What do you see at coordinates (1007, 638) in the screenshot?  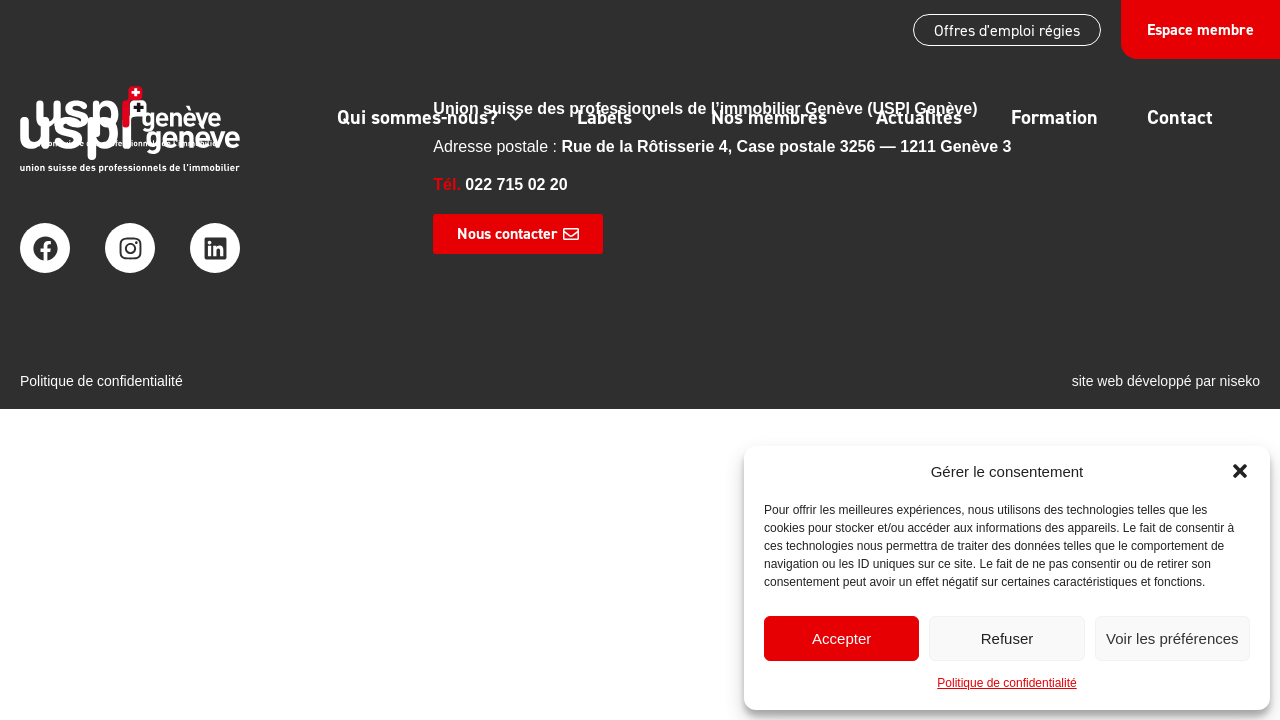 I see `Refuser` at bounding box center [1007, 638].